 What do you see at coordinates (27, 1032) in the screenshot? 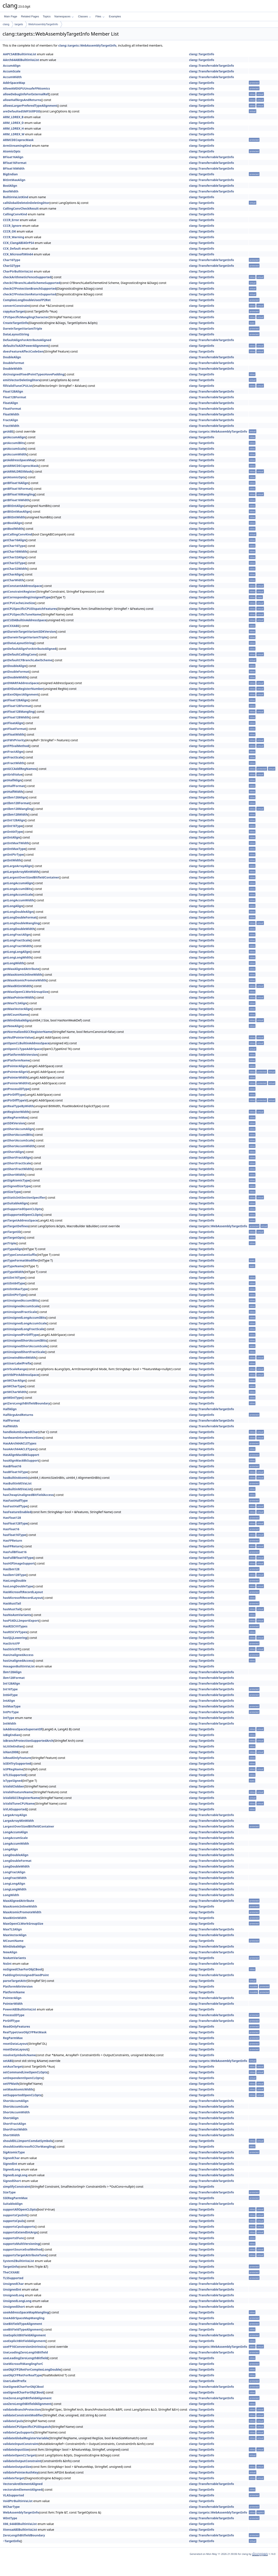
I see `getNormalizedGCCRegisterName` at bounding box center [27, 1032].